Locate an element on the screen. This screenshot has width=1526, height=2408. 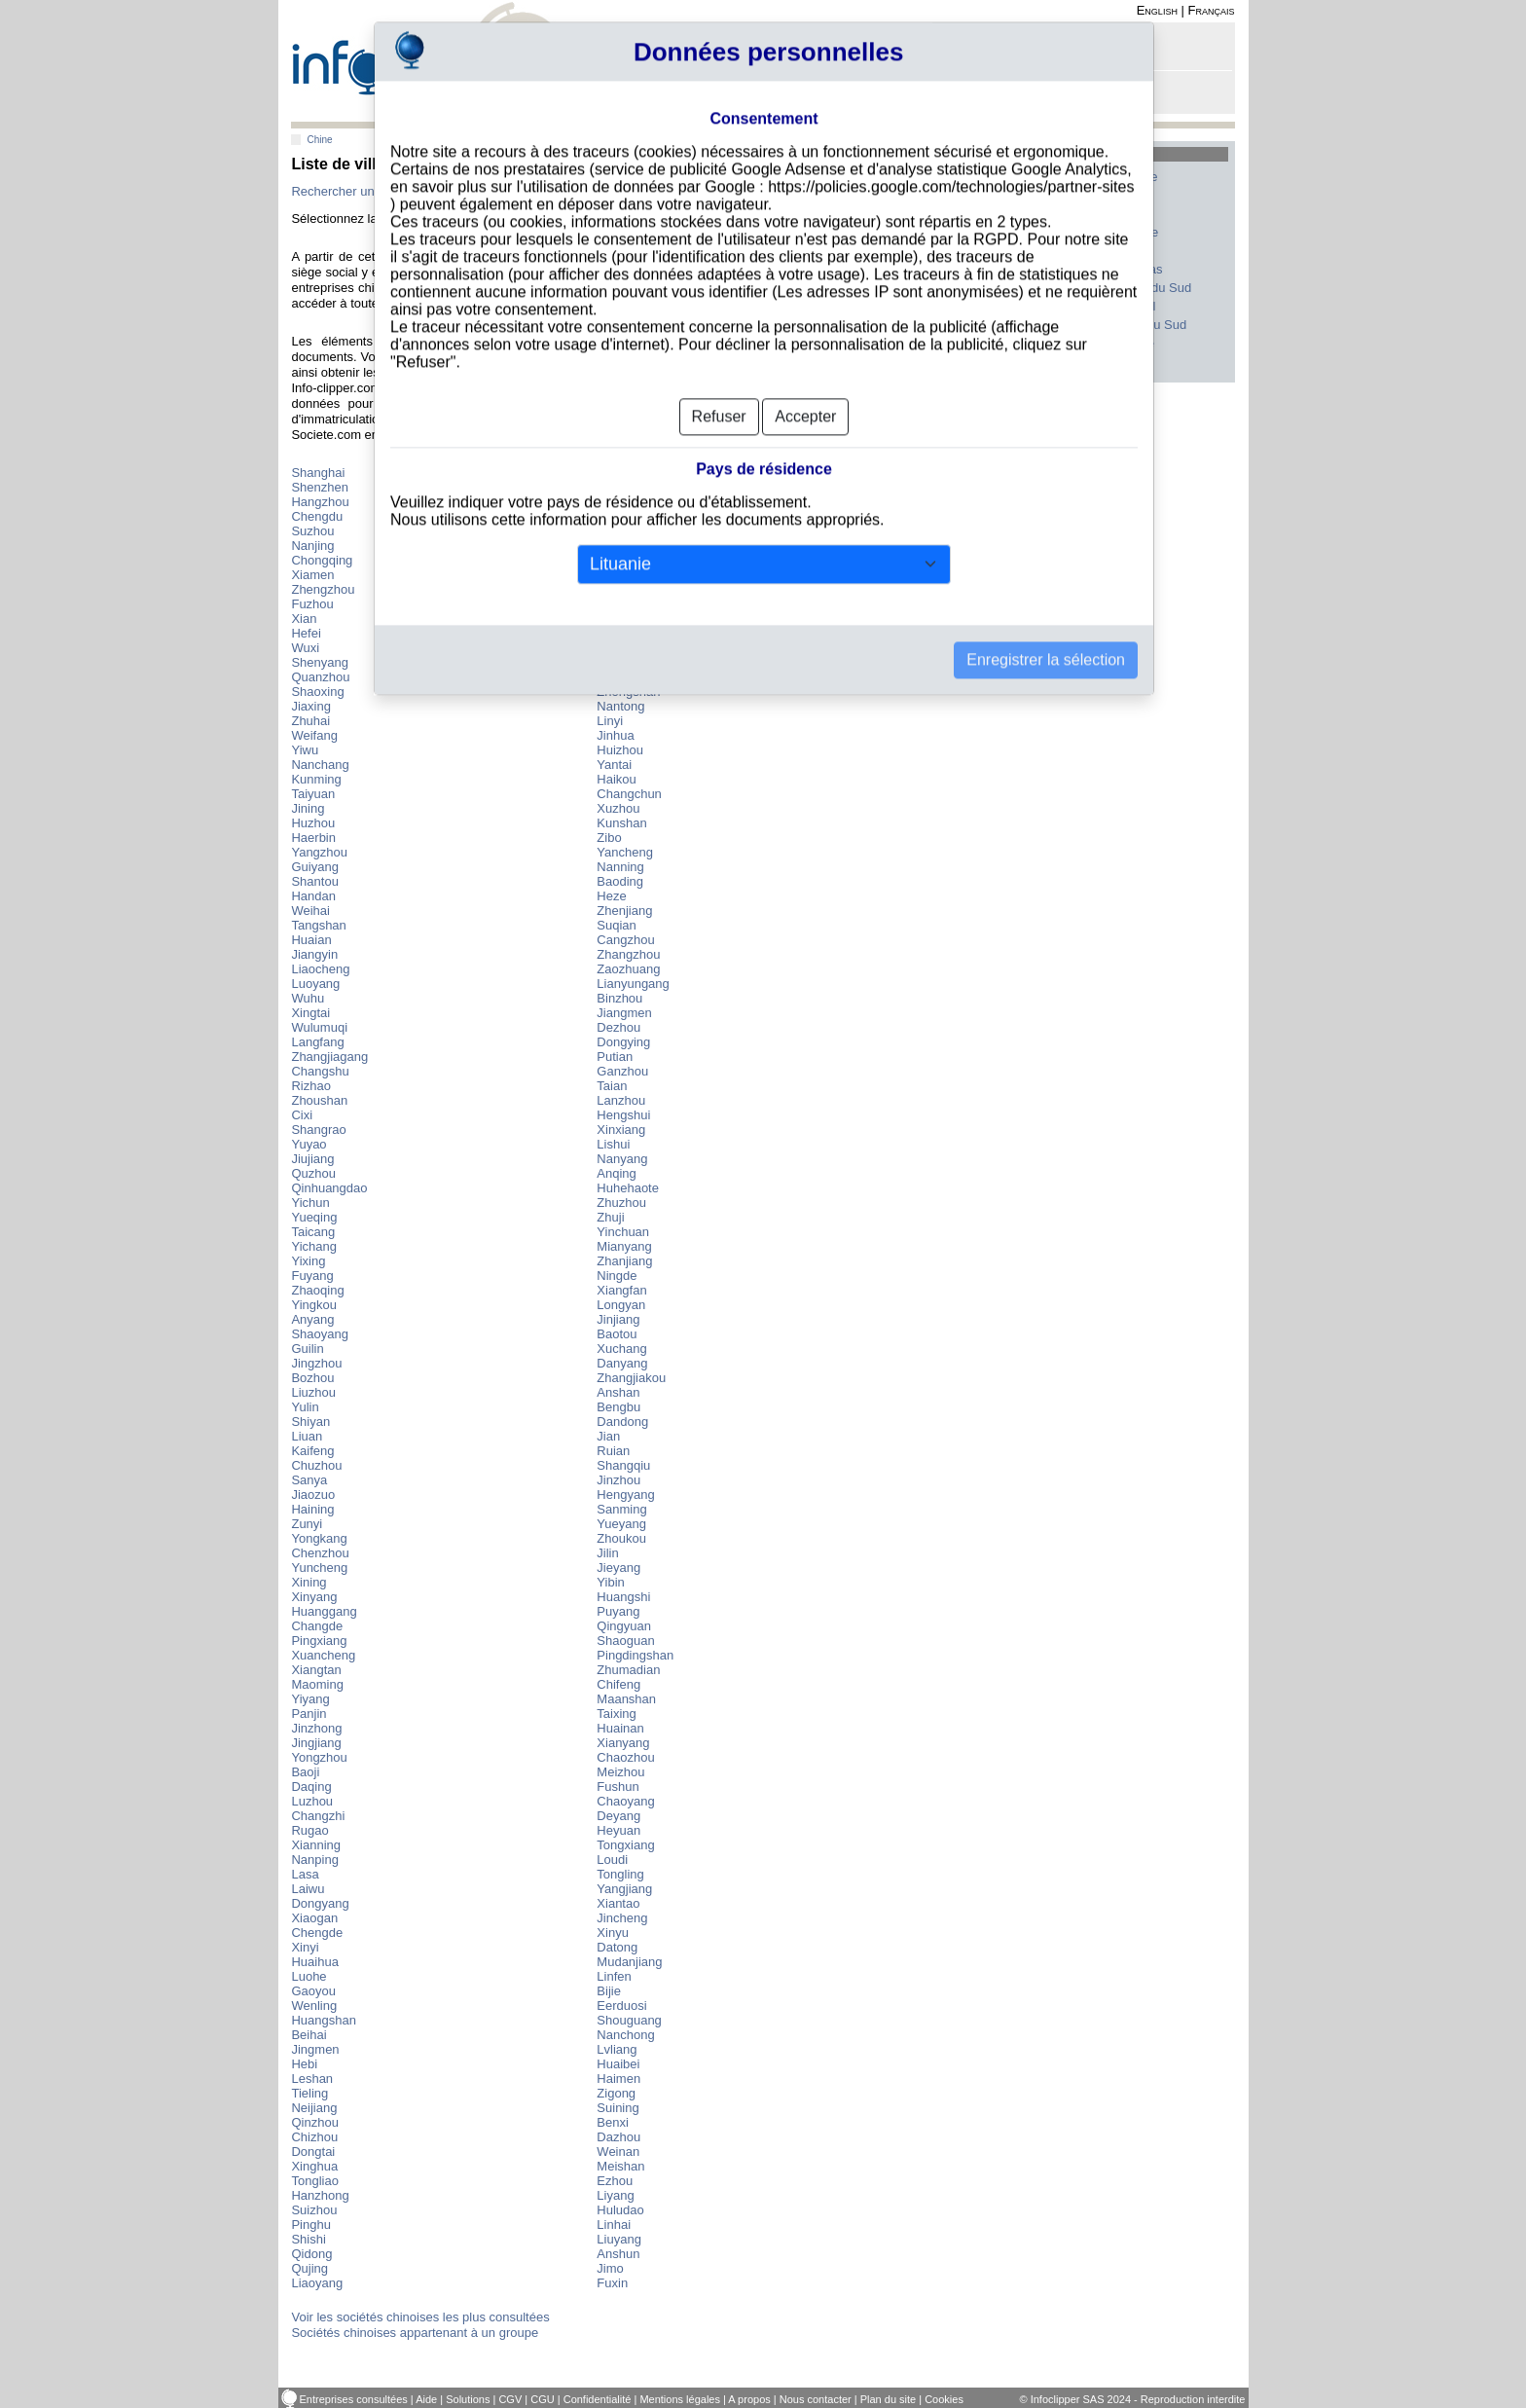
Huaian is located at coordinates (311, 939).